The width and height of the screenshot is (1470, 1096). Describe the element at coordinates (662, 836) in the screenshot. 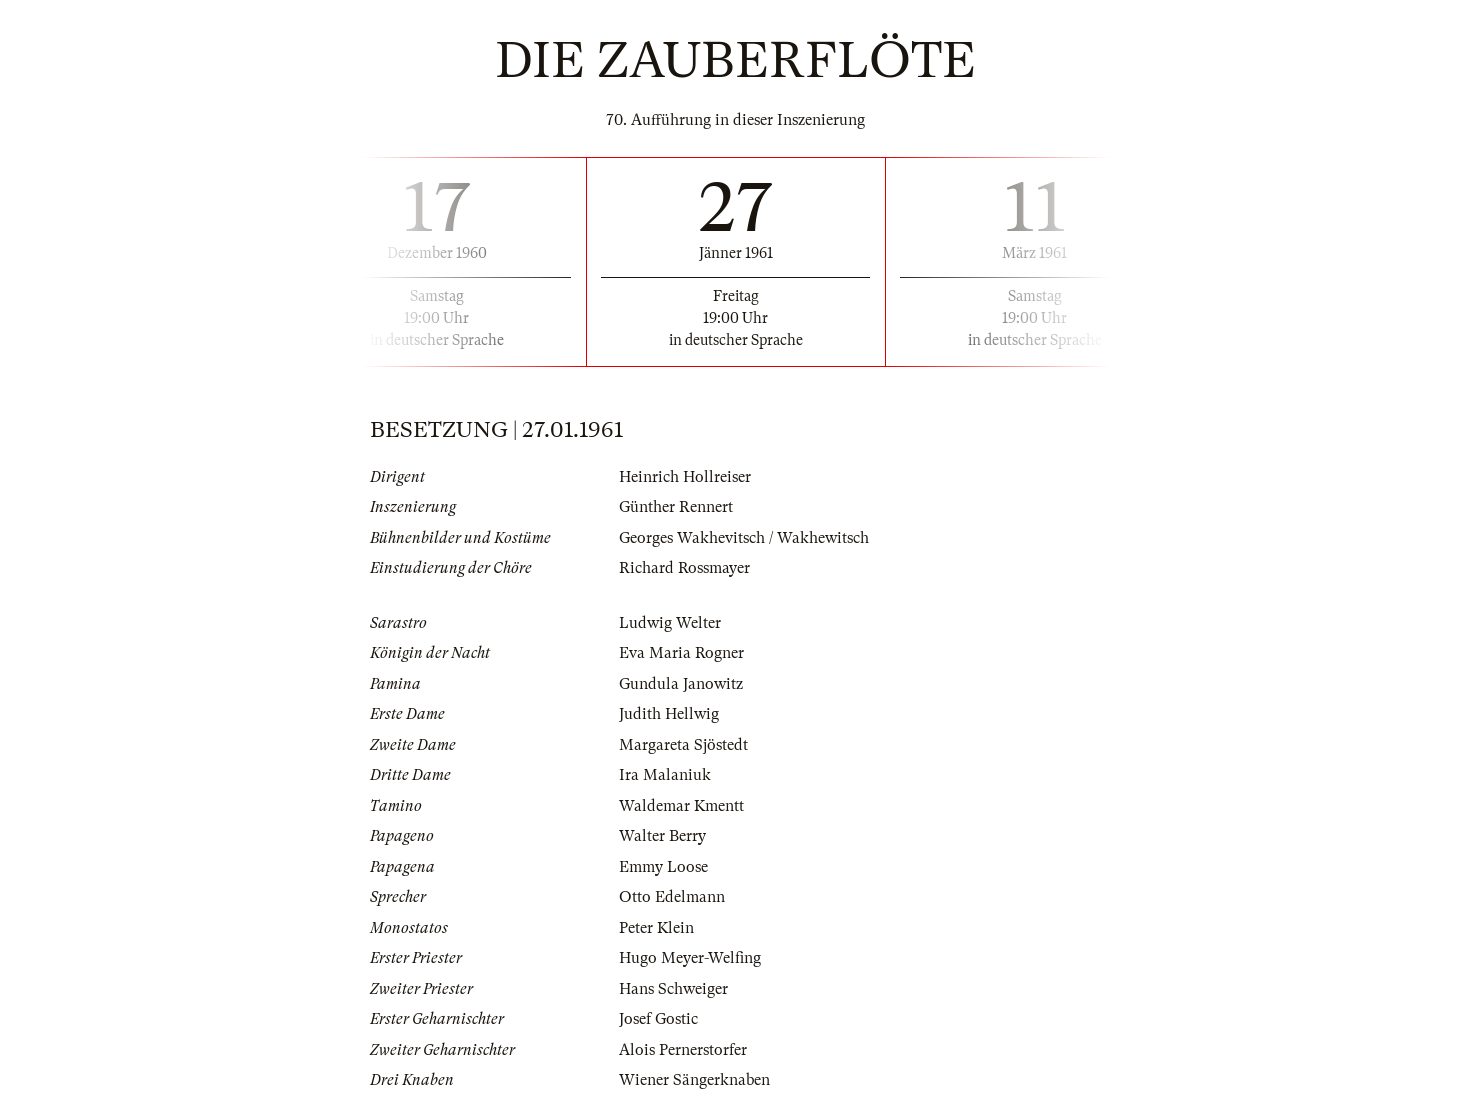

I see `Walter Berry` at that location.